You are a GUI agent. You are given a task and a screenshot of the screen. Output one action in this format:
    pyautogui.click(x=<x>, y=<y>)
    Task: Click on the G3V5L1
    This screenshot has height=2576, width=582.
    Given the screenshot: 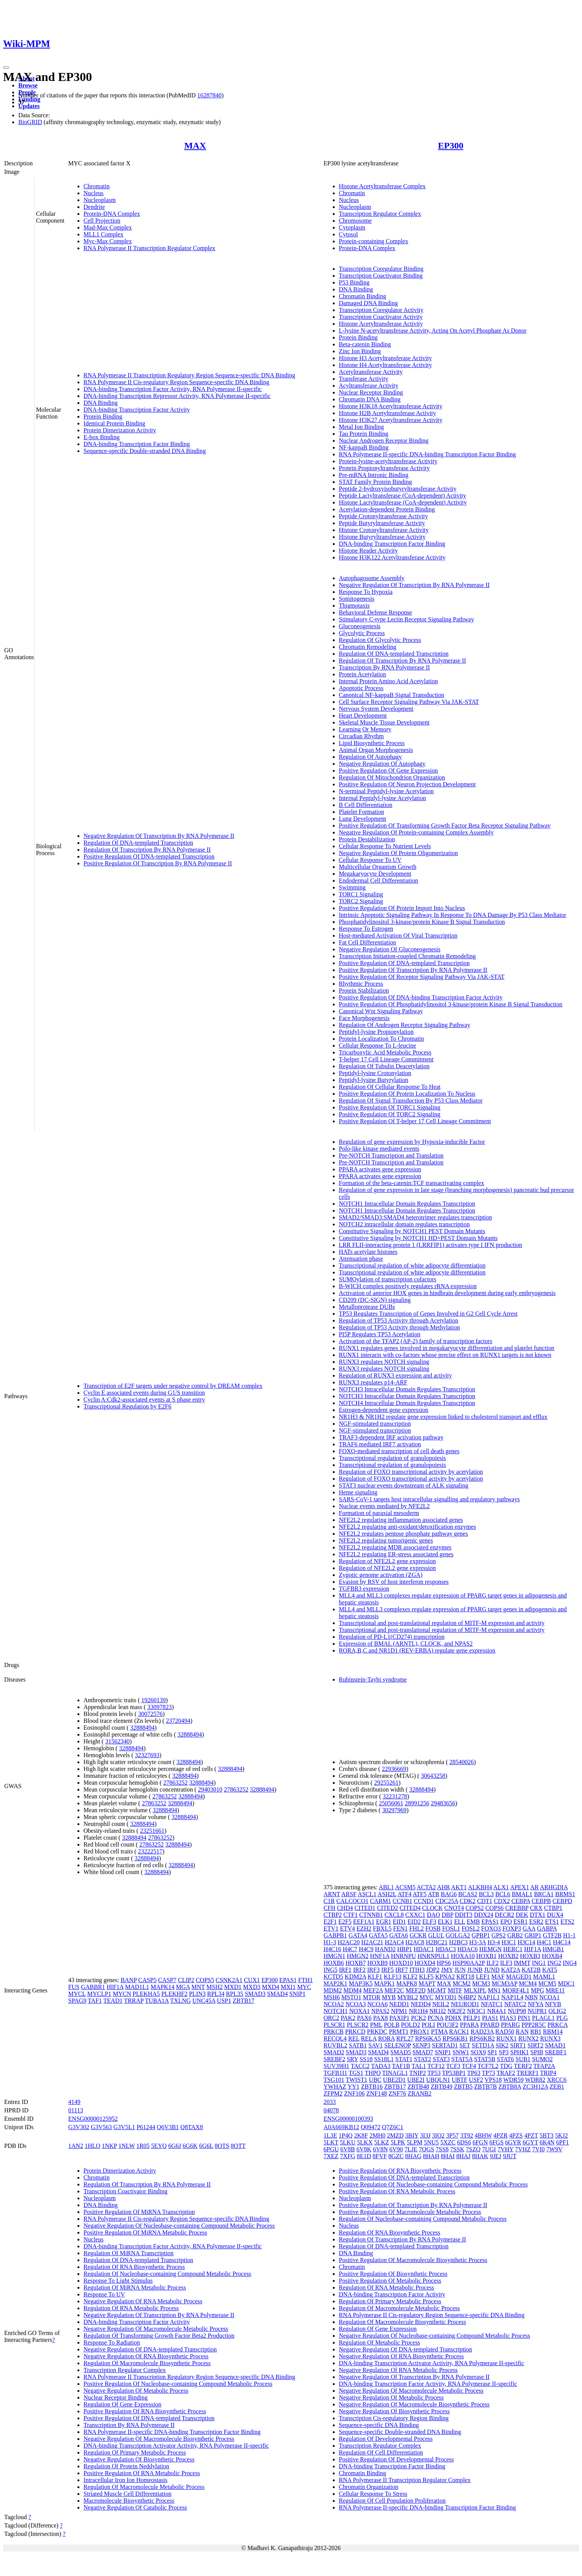 What is the action you would take?
    pyautogui.click(x=124, y=2127)
    